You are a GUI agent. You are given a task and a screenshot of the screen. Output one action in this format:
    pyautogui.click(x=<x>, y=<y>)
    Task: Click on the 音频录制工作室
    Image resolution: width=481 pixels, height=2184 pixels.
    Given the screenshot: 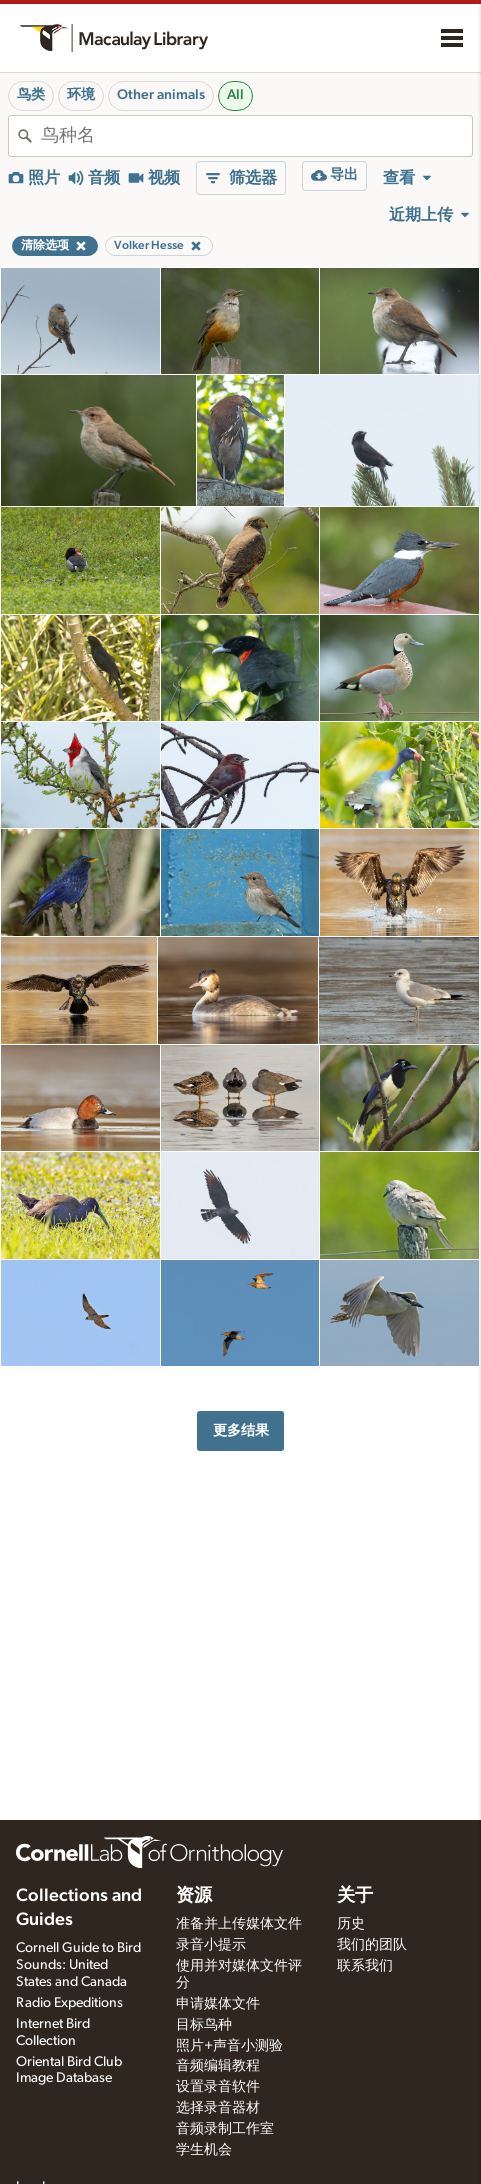 What is the action you would take?
    pyautogui.click(x=225, y=2129)
    